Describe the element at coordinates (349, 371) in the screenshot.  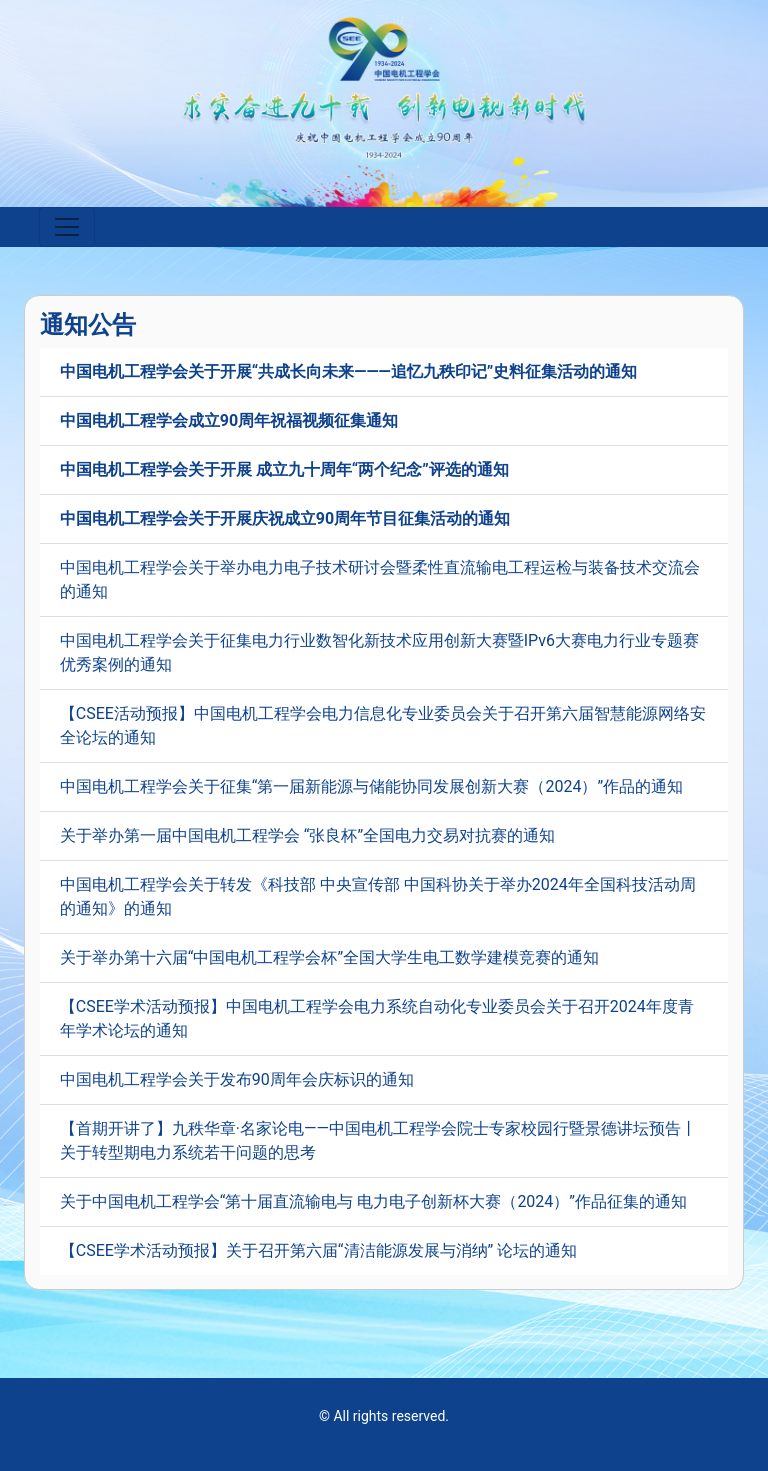
I see `中国电机工程学会关于开展“共成长向未来———追忆九秩印记”史料征集活动的通知` at that location.